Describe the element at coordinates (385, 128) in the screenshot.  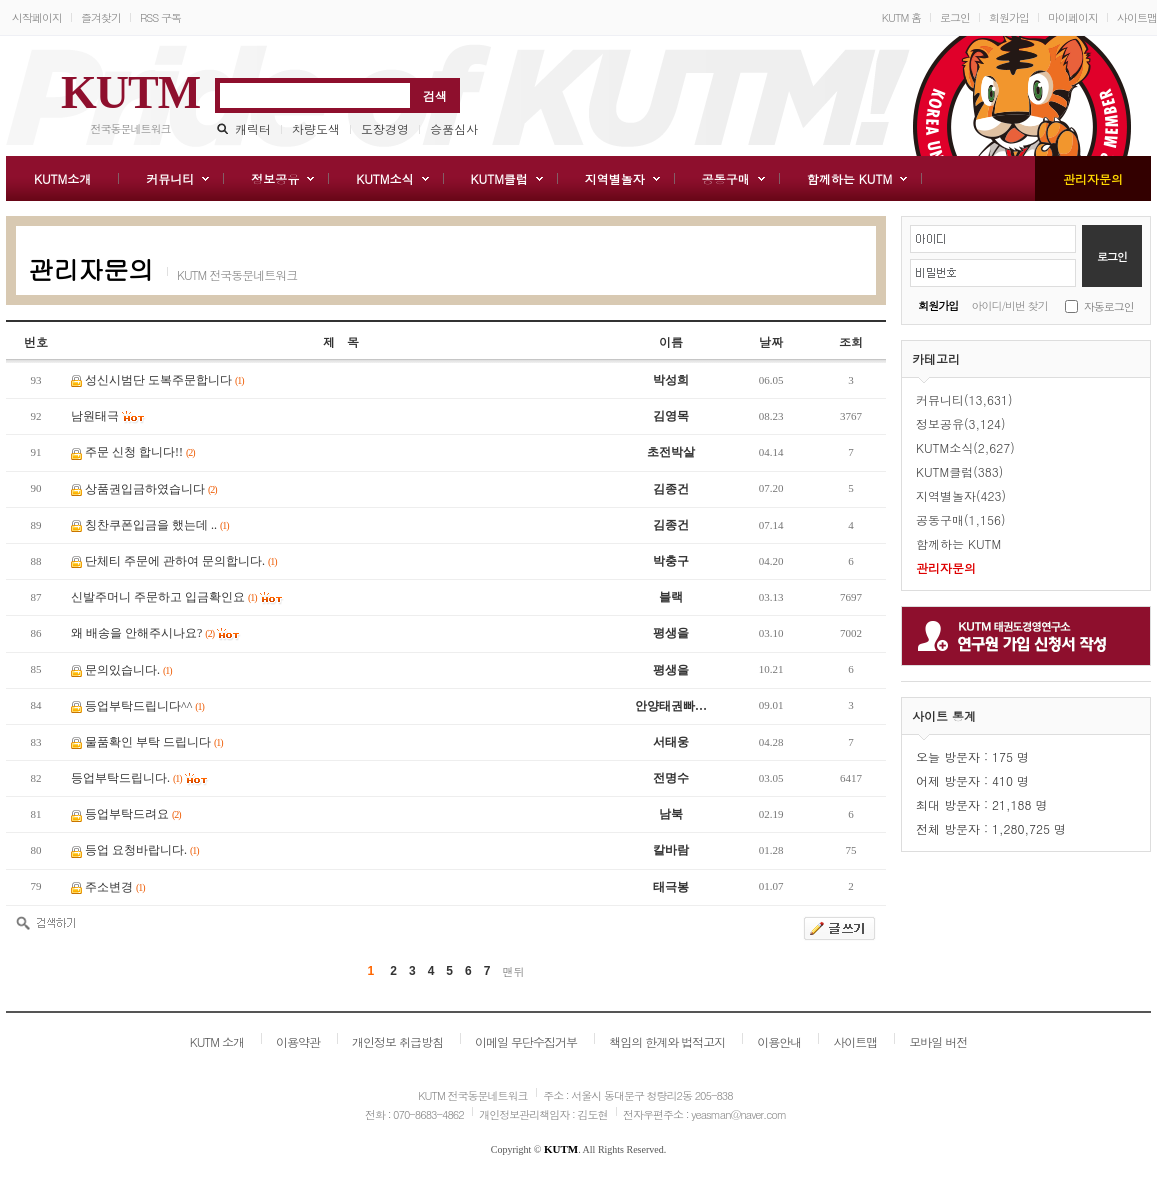
I see `도장경영` at that location.